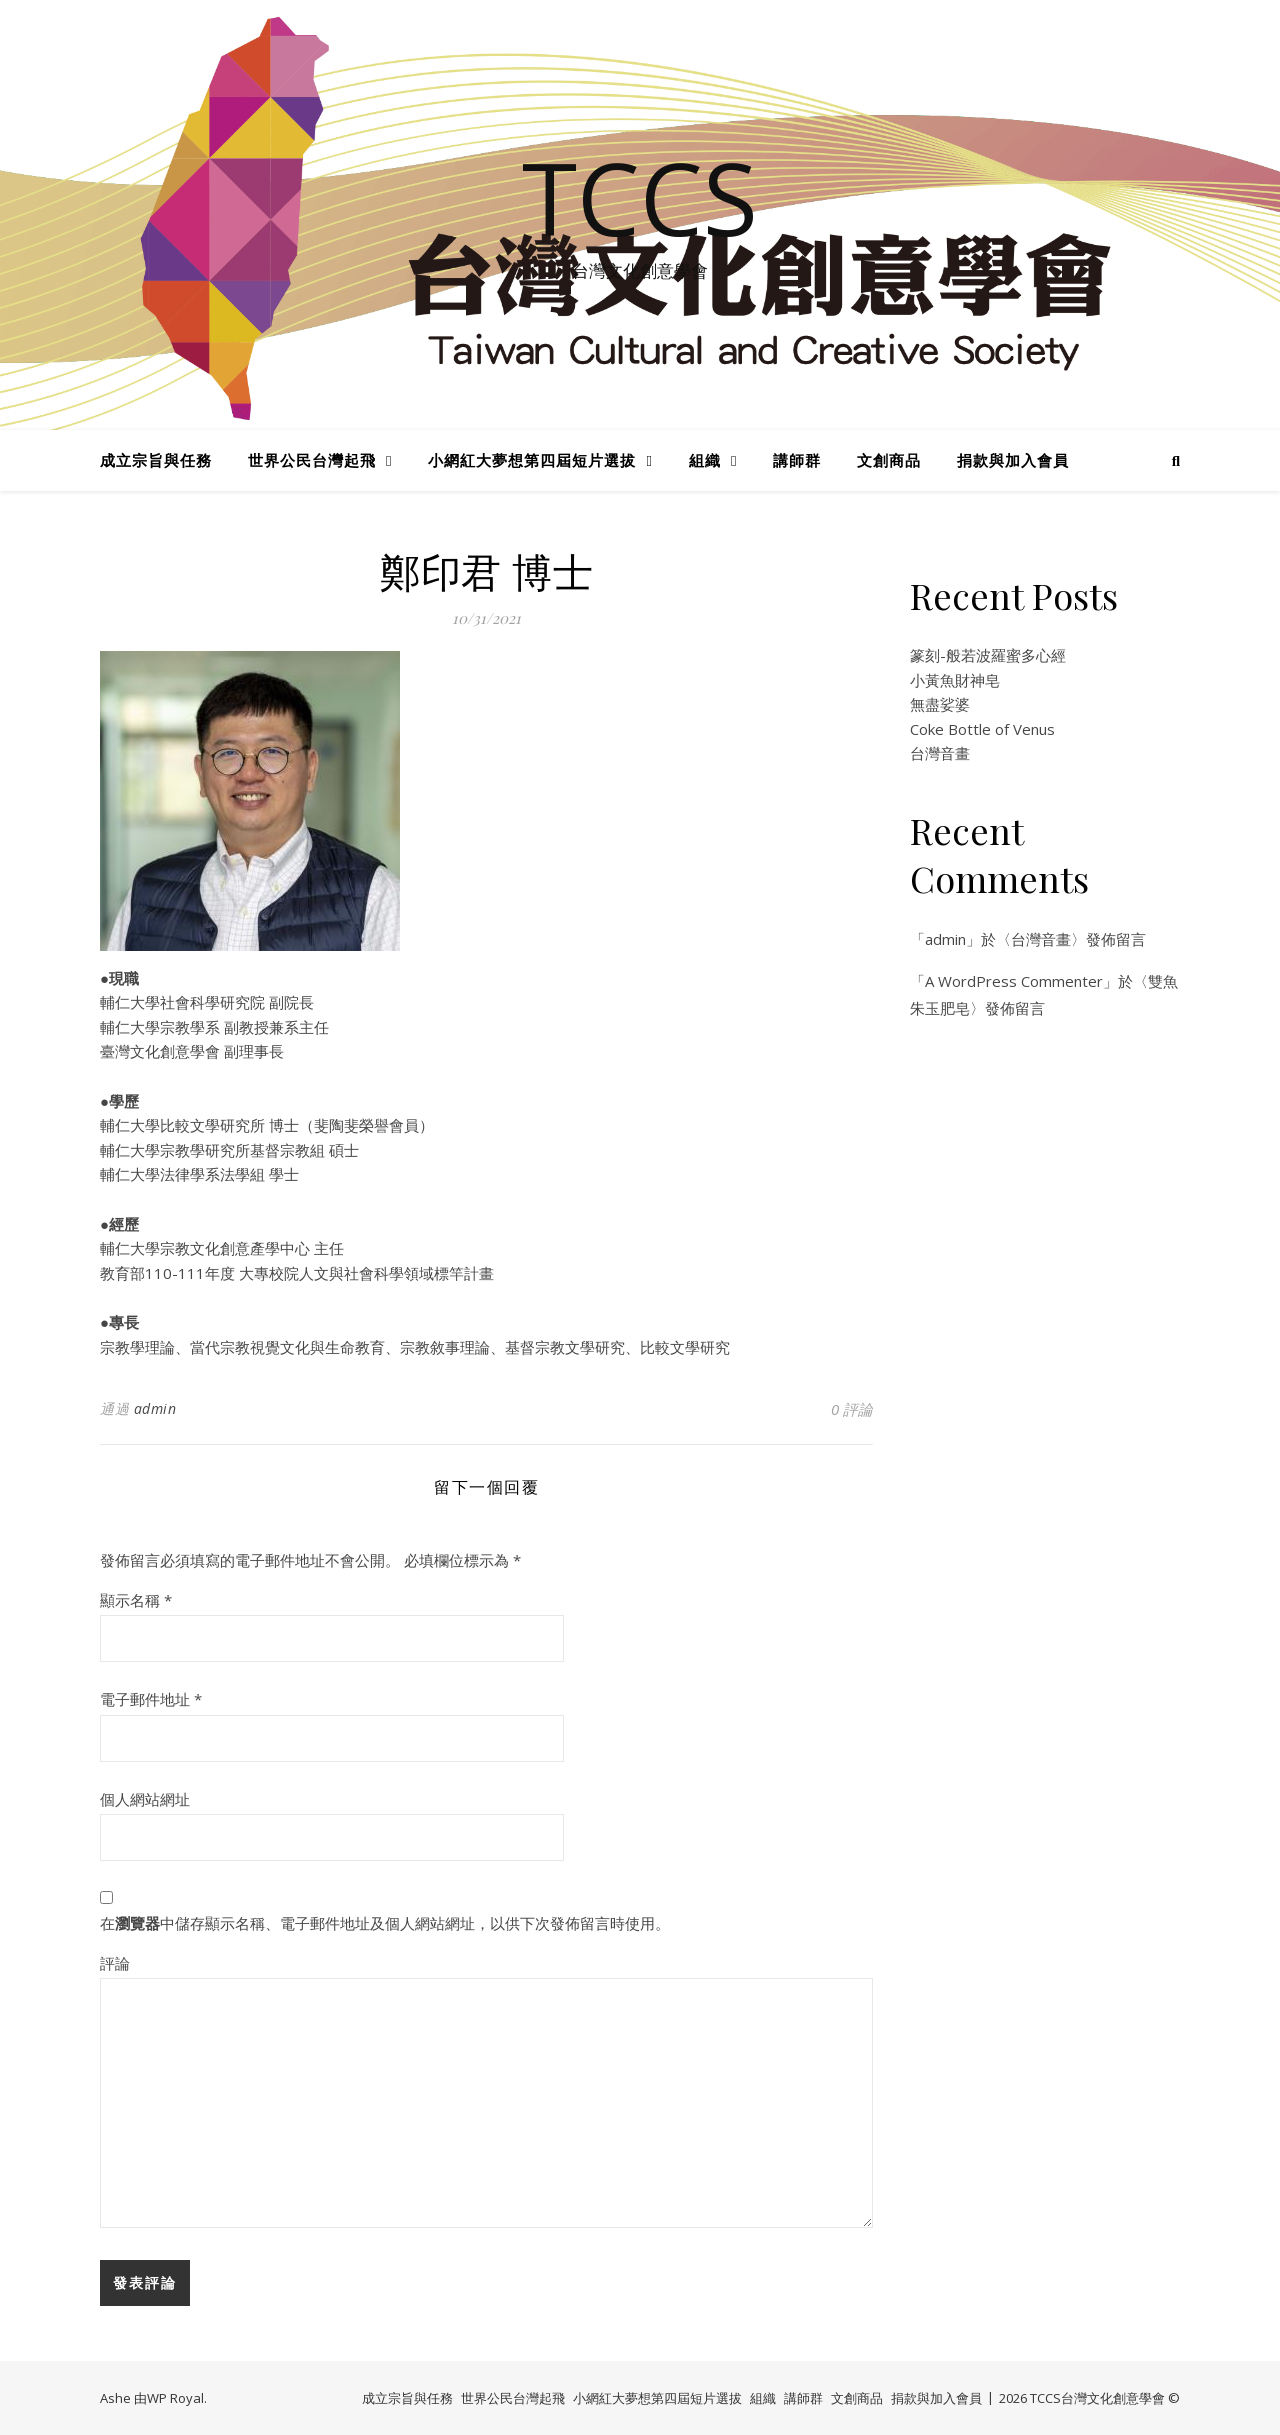  What do you see at coordinates (155, 1408) in the screenshot?
I see `admin` at bounding box center [155, 1408].